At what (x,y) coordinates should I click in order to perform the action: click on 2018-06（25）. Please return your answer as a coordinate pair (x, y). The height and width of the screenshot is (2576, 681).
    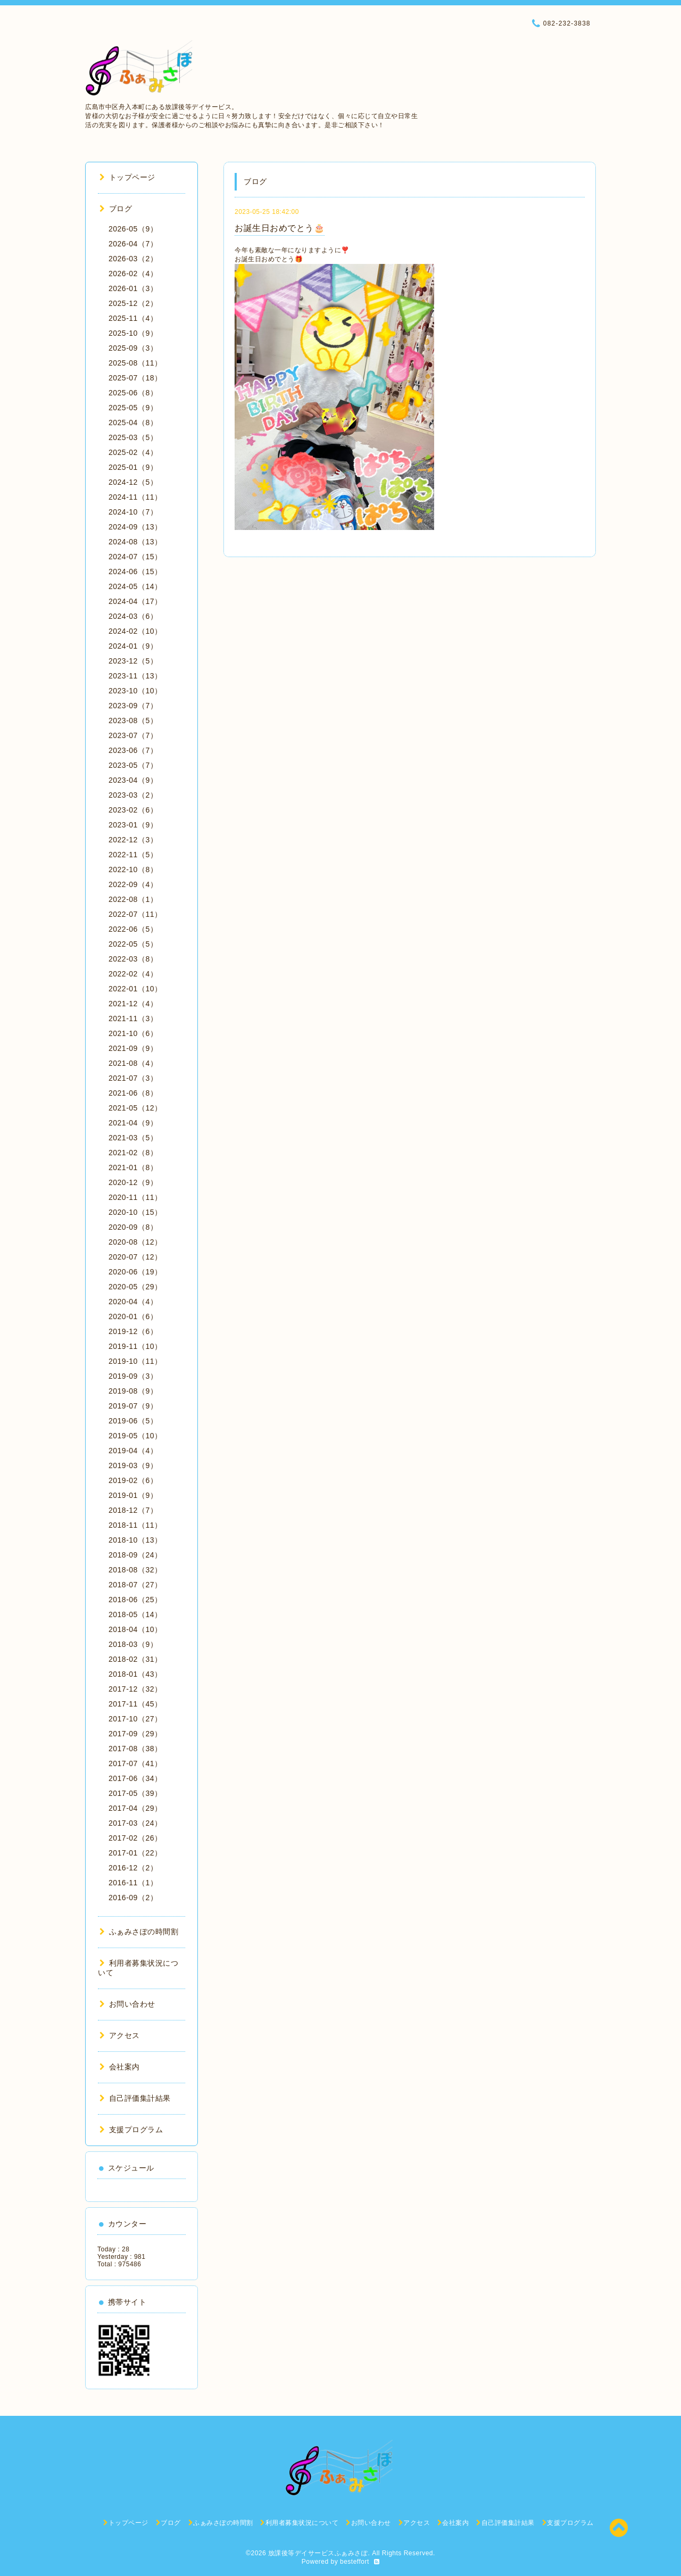
    Looking at the image, I should click on (135, 1599).